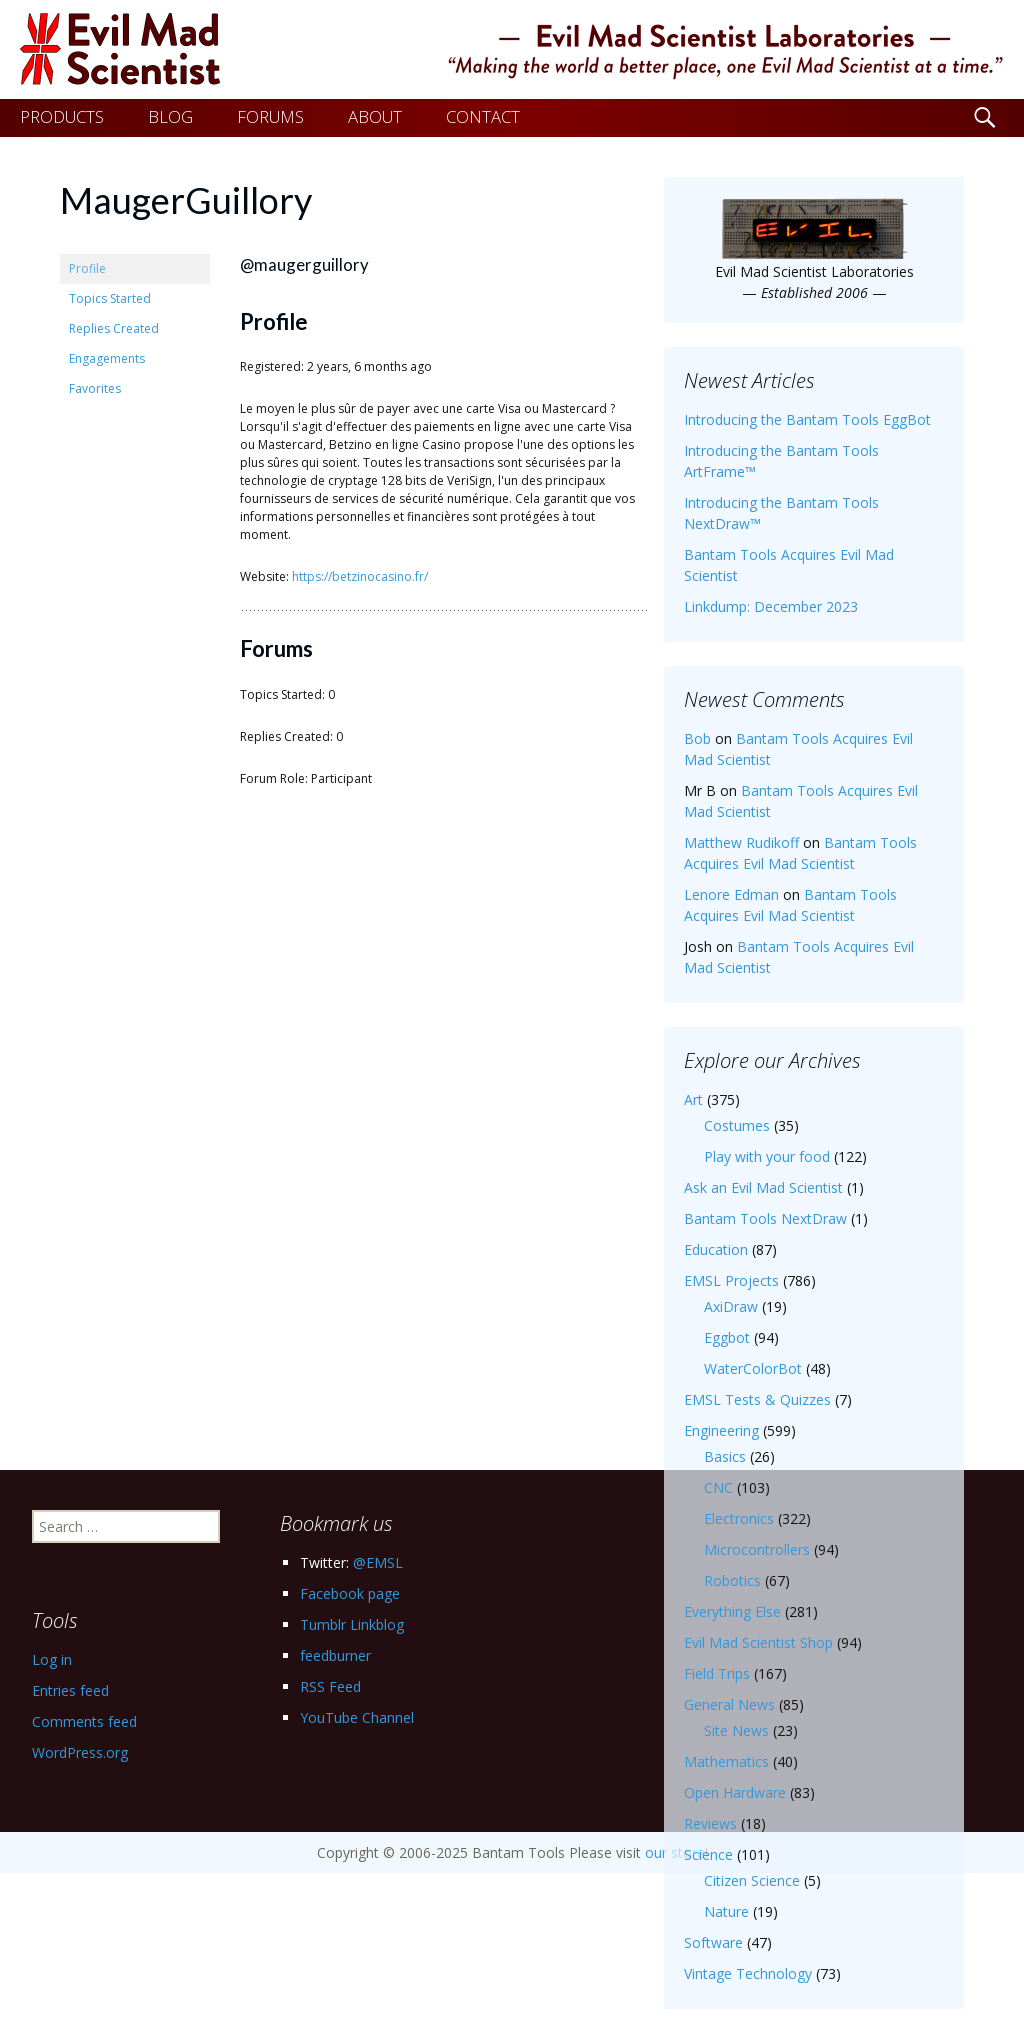 The image size is (1024, 2033). Describe the element at coordinates (736, 1730) in the screenshot. I see `Site News` at that location.